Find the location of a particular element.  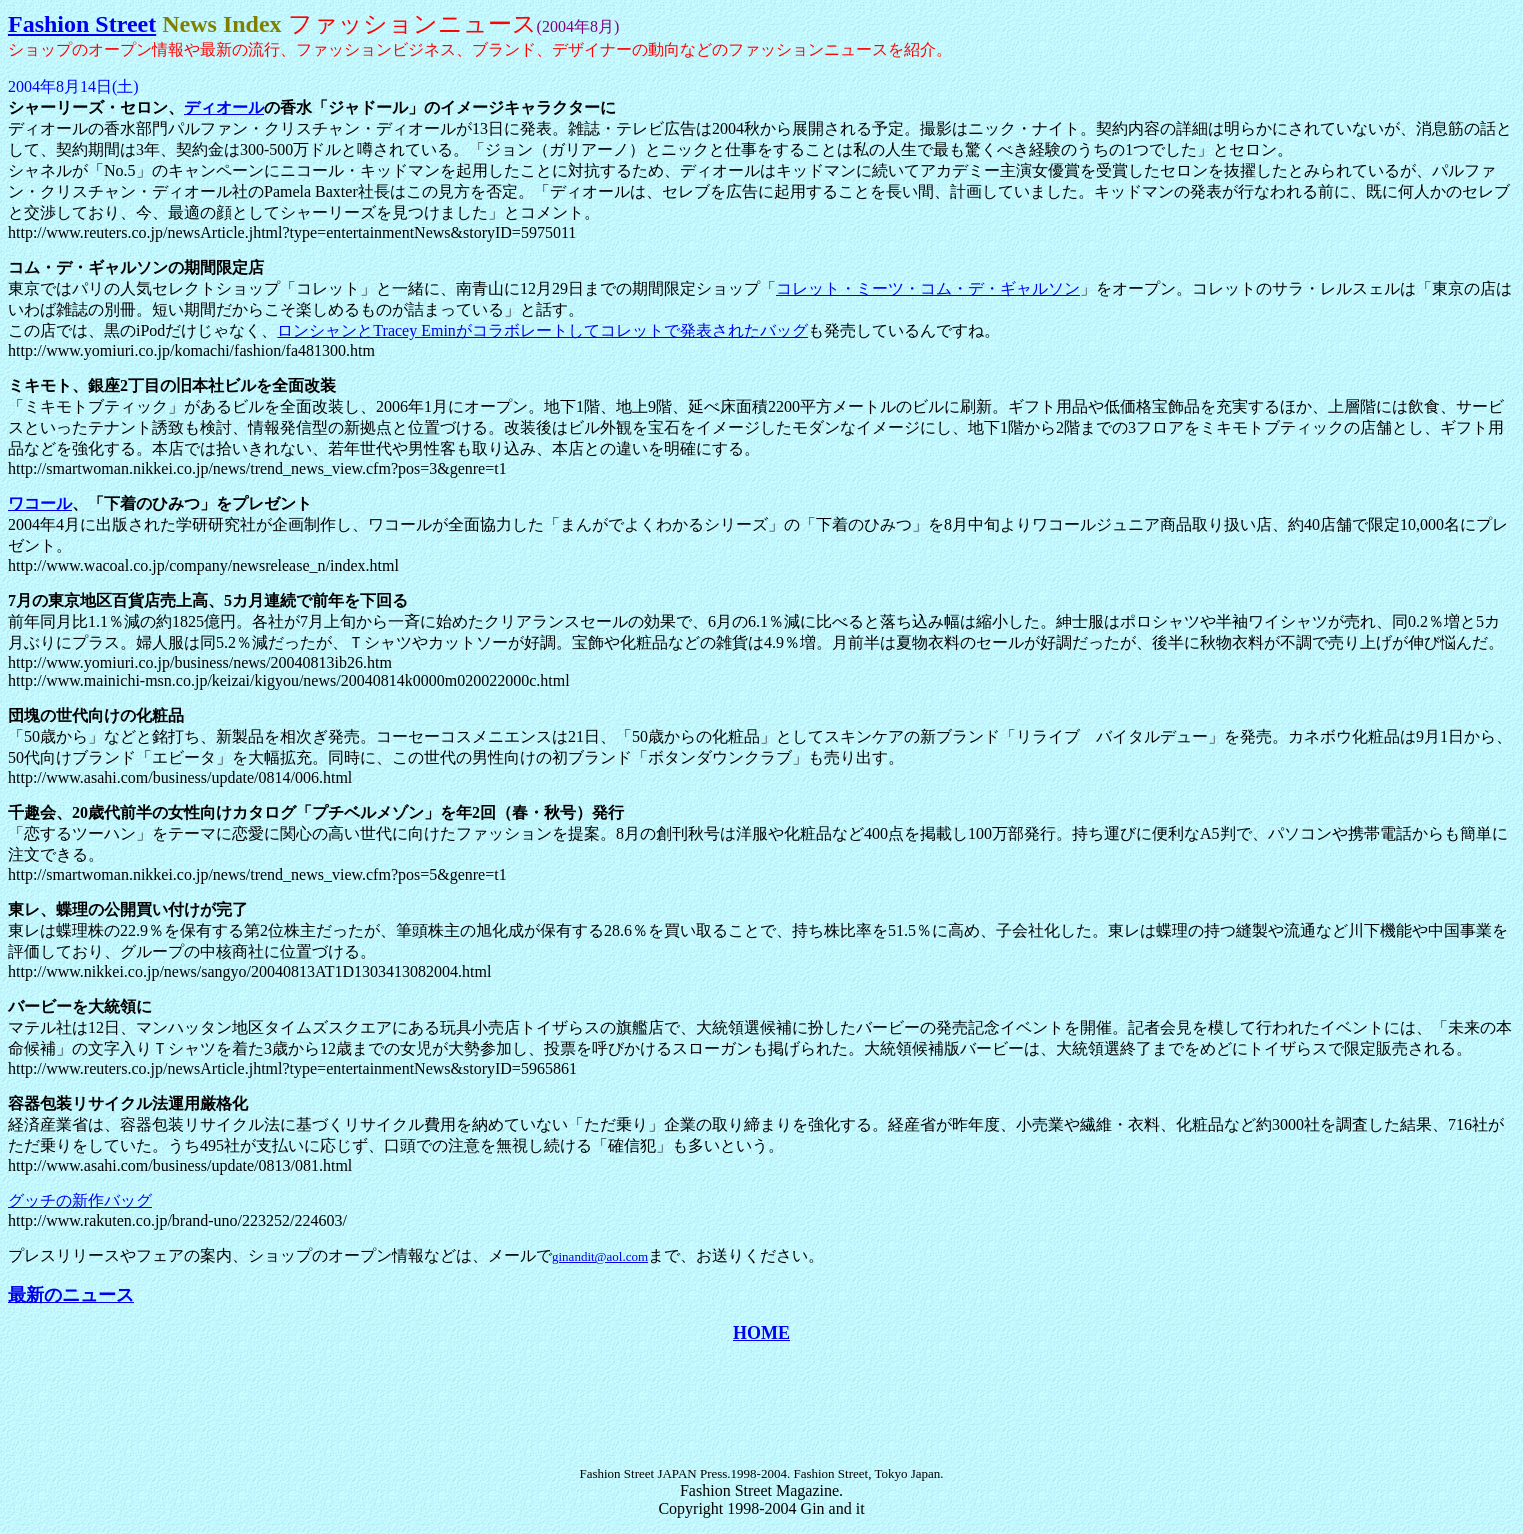

[Advertisement] is located at coordinates (762, 1405).